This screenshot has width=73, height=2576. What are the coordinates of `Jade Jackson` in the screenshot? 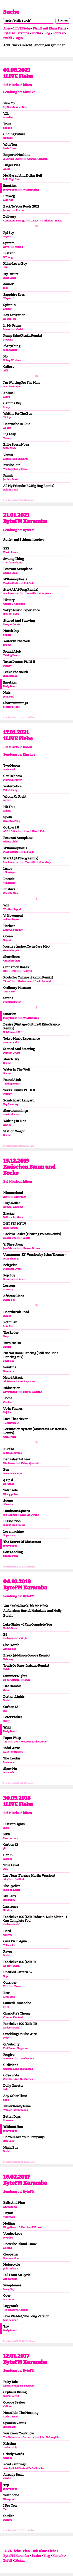 It's located at (10, 2268).